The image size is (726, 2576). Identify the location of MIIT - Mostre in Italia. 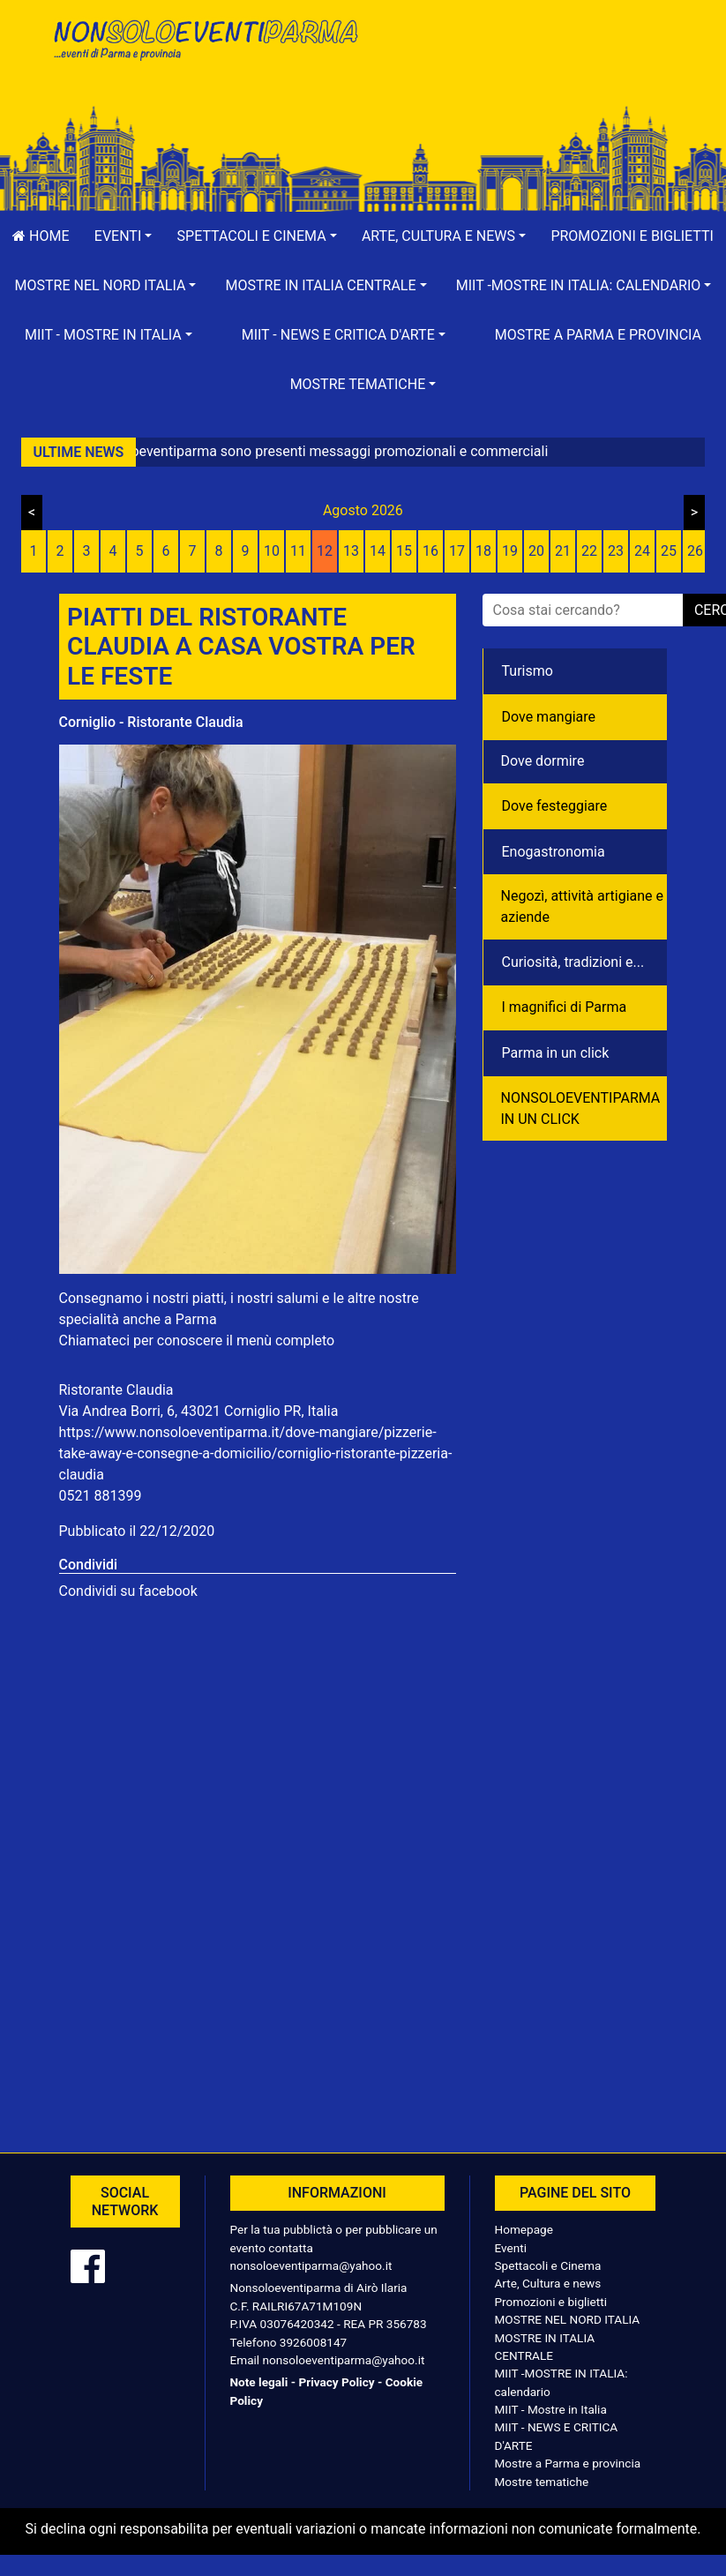
(551, 2409).